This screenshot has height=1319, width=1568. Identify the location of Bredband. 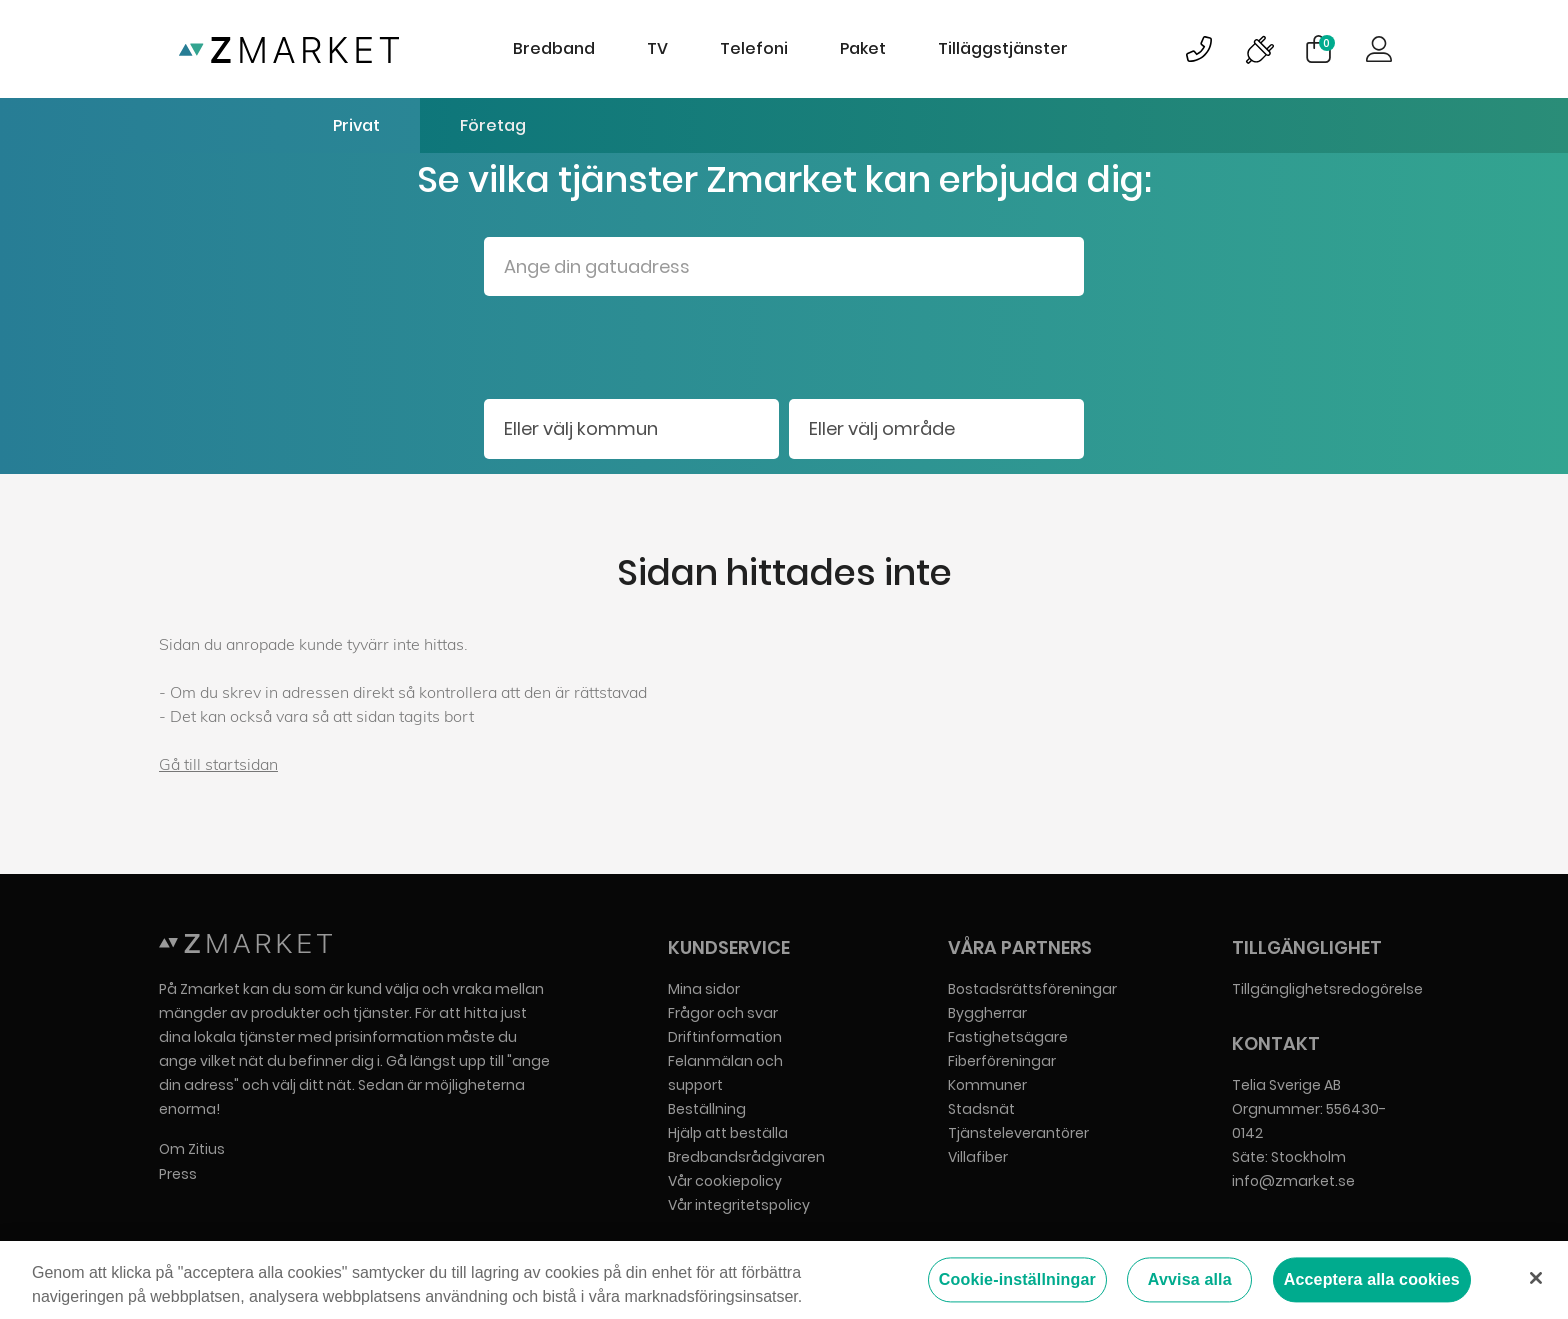
(554, 48).